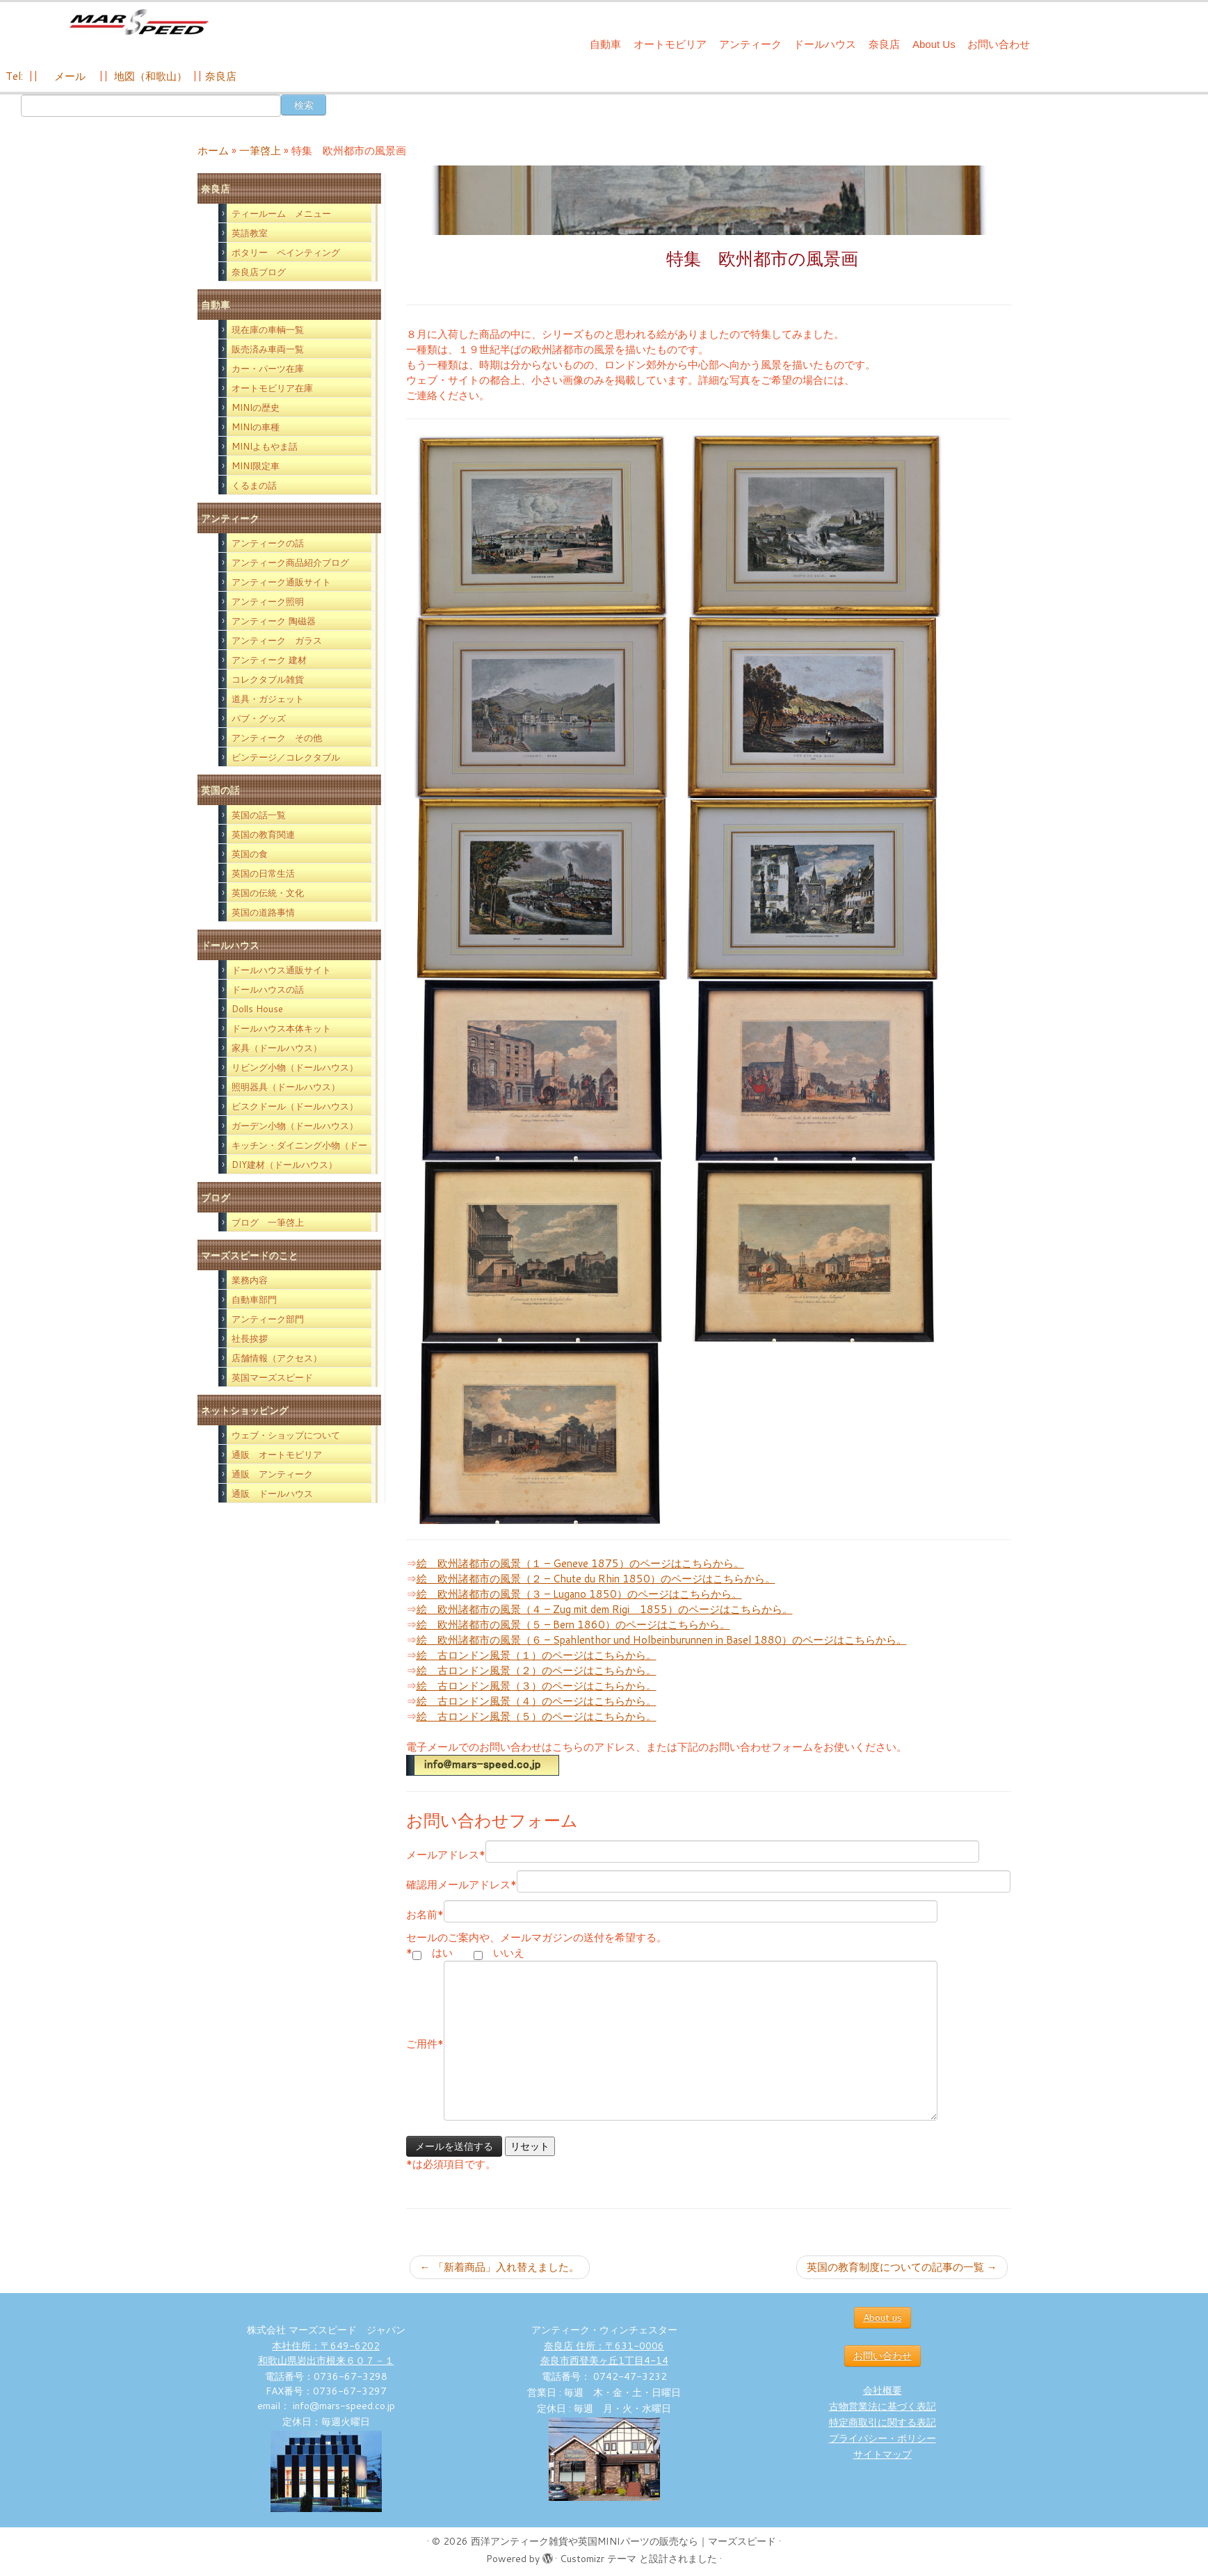 The image size is (1208, 2576). Describe the element at coordinates (662, 1640) in the screenshot. I see `絵 欧州諸都市の風景（６ – Spahlenthor und Holbeinburunnen in Basel 1880）のページはこちらから。` at that location.